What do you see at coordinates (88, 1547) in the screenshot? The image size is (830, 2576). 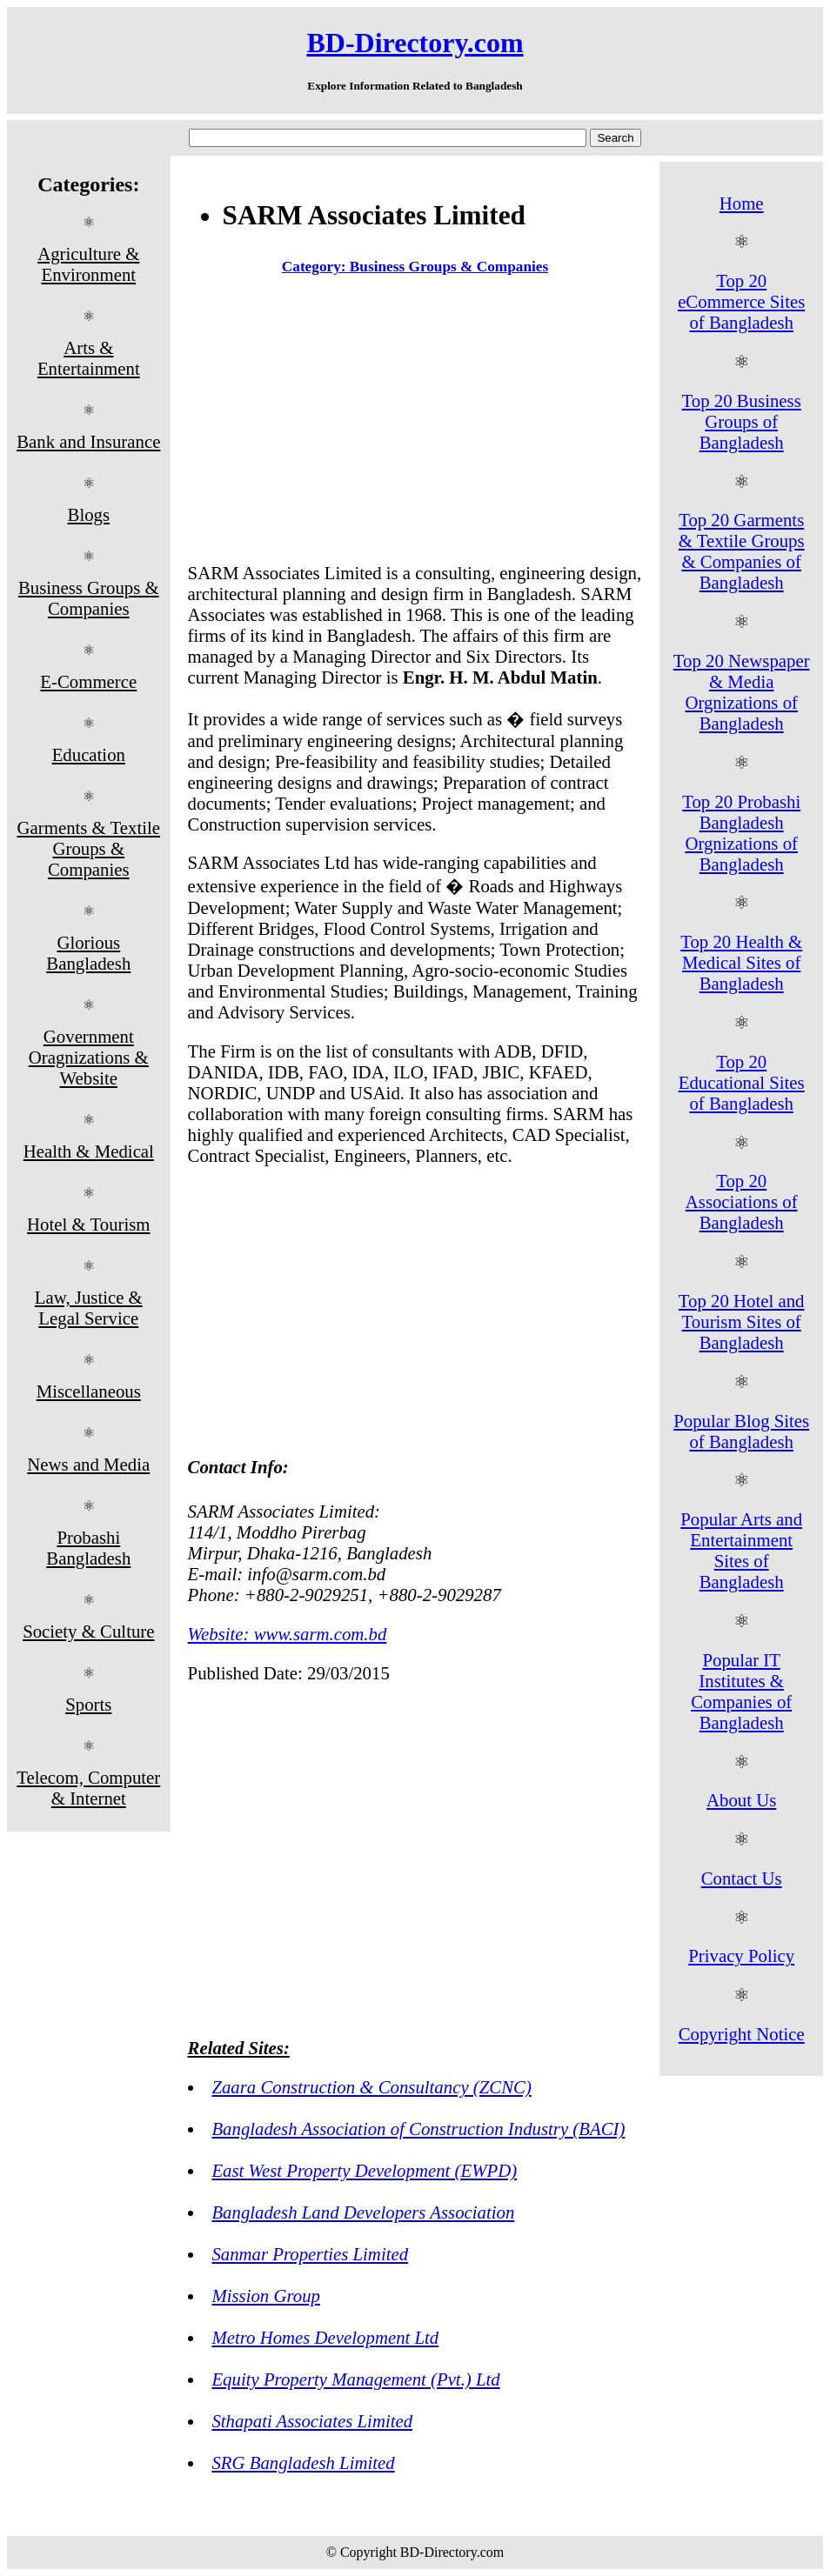 I see `Probashi Bangladesh` at bounding box center [88, 1547].